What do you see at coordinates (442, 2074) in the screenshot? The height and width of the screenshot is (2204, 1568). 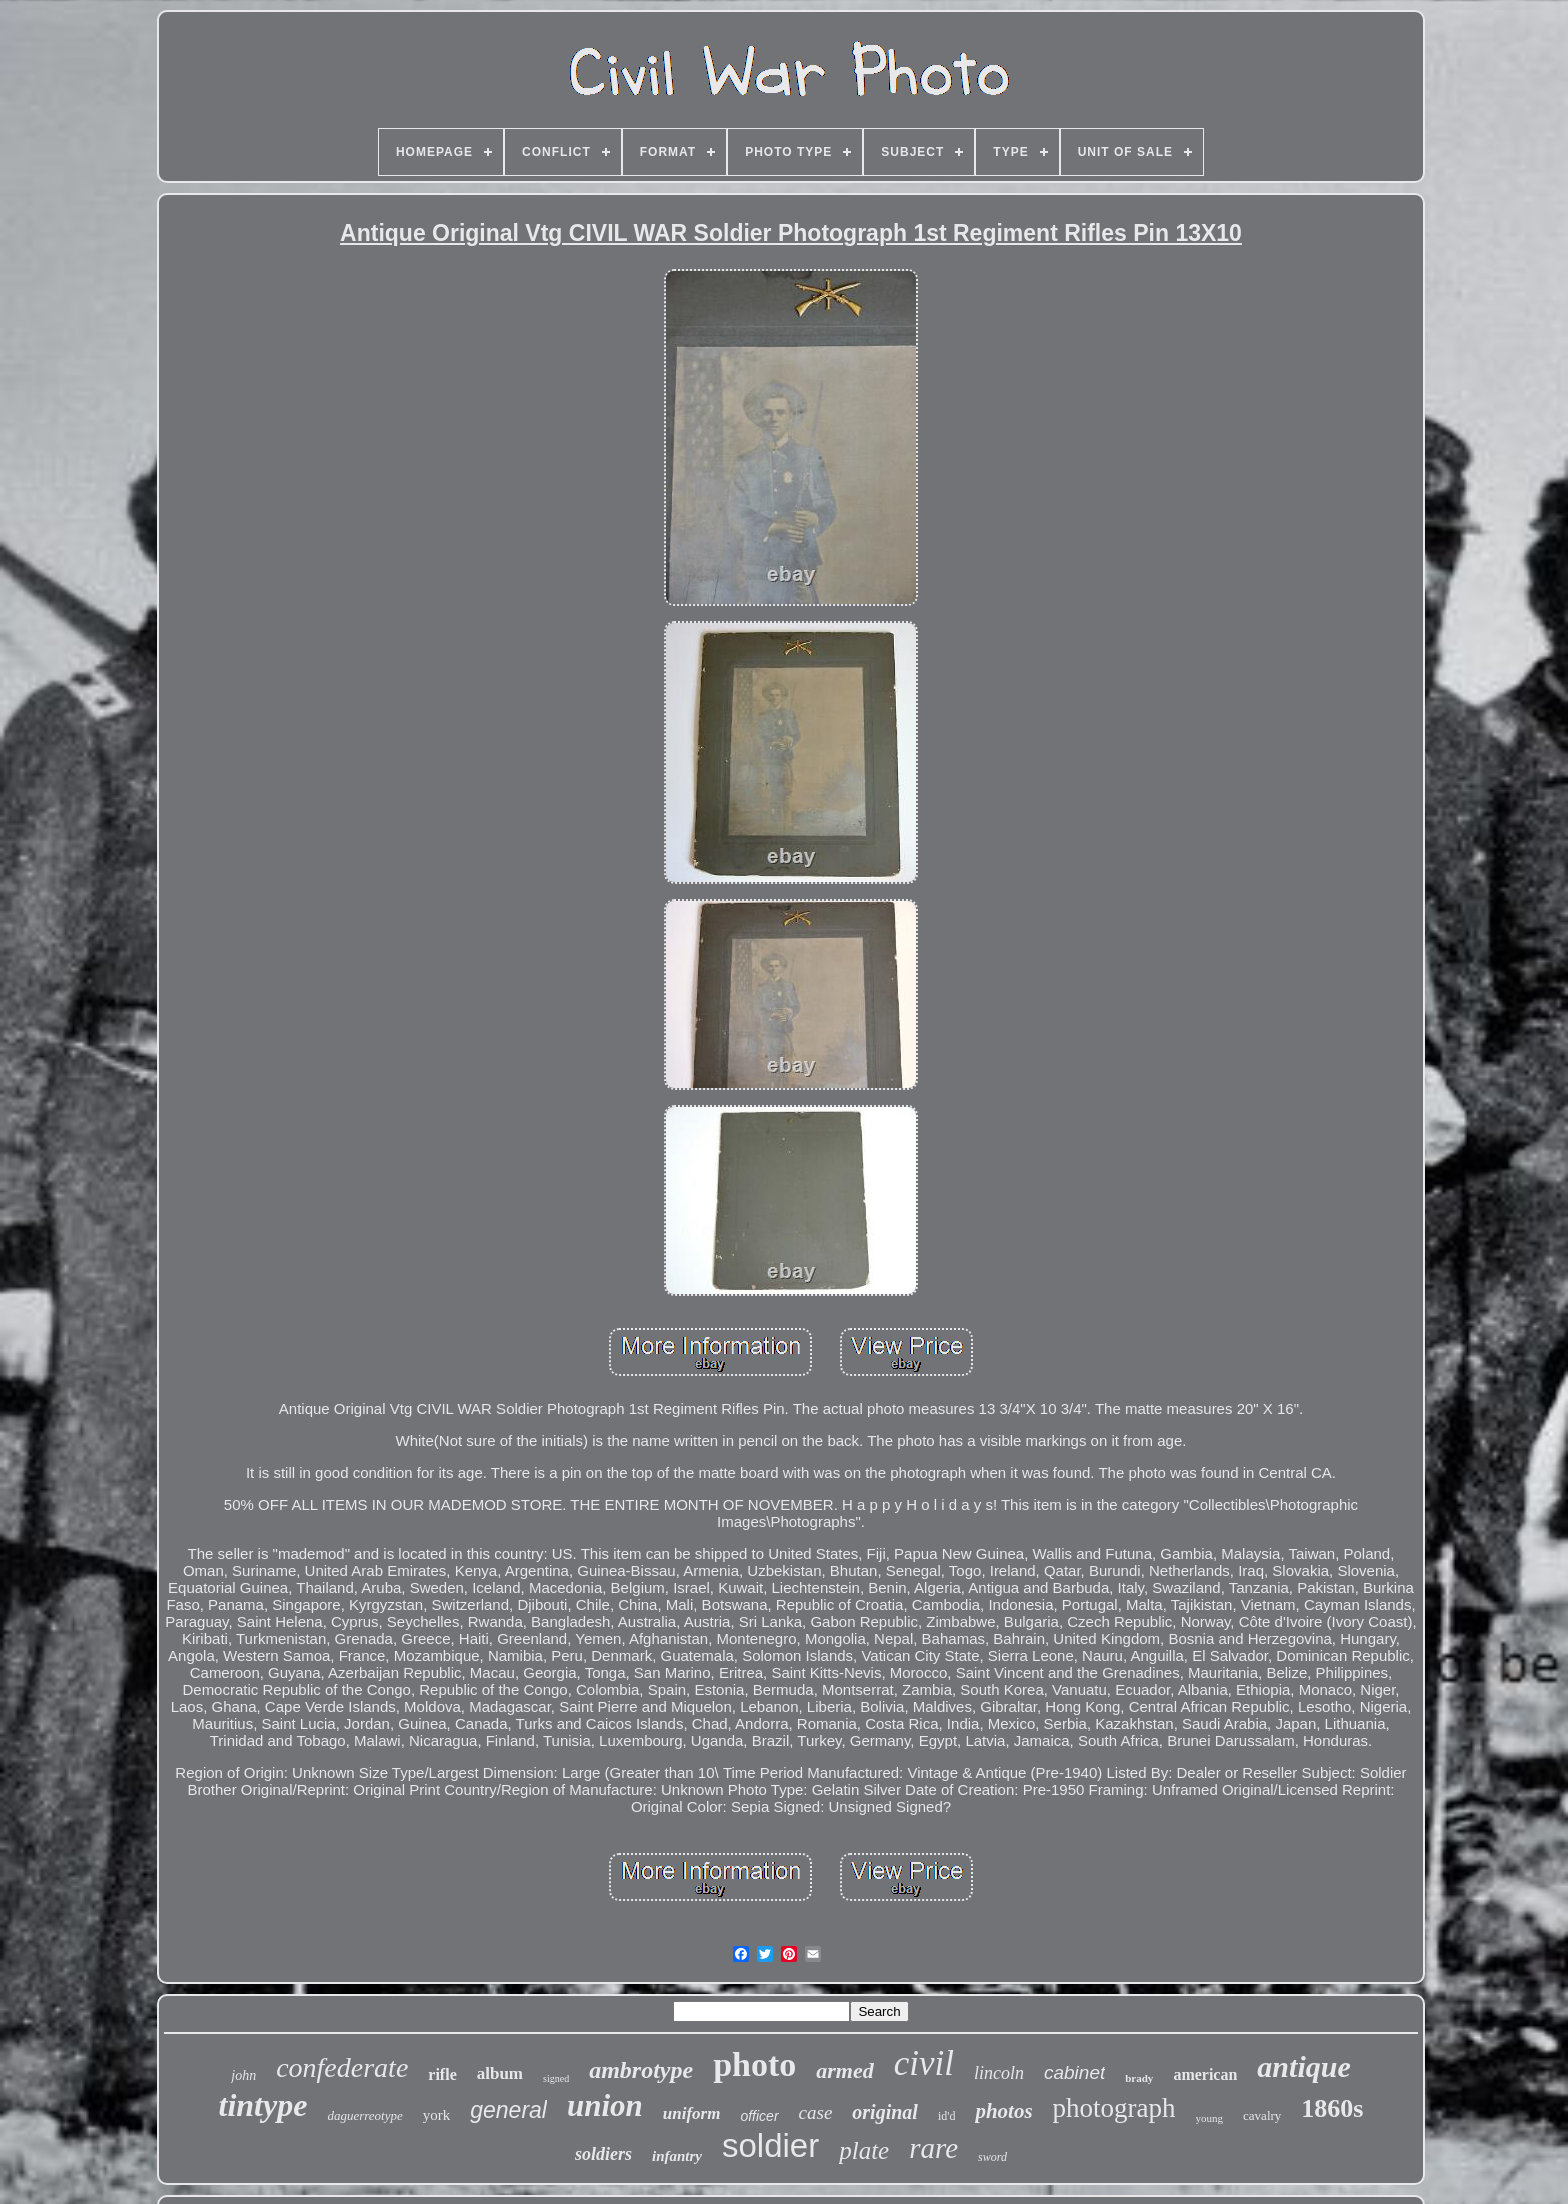 I see `rifle` at bounding box center [442, 2074].